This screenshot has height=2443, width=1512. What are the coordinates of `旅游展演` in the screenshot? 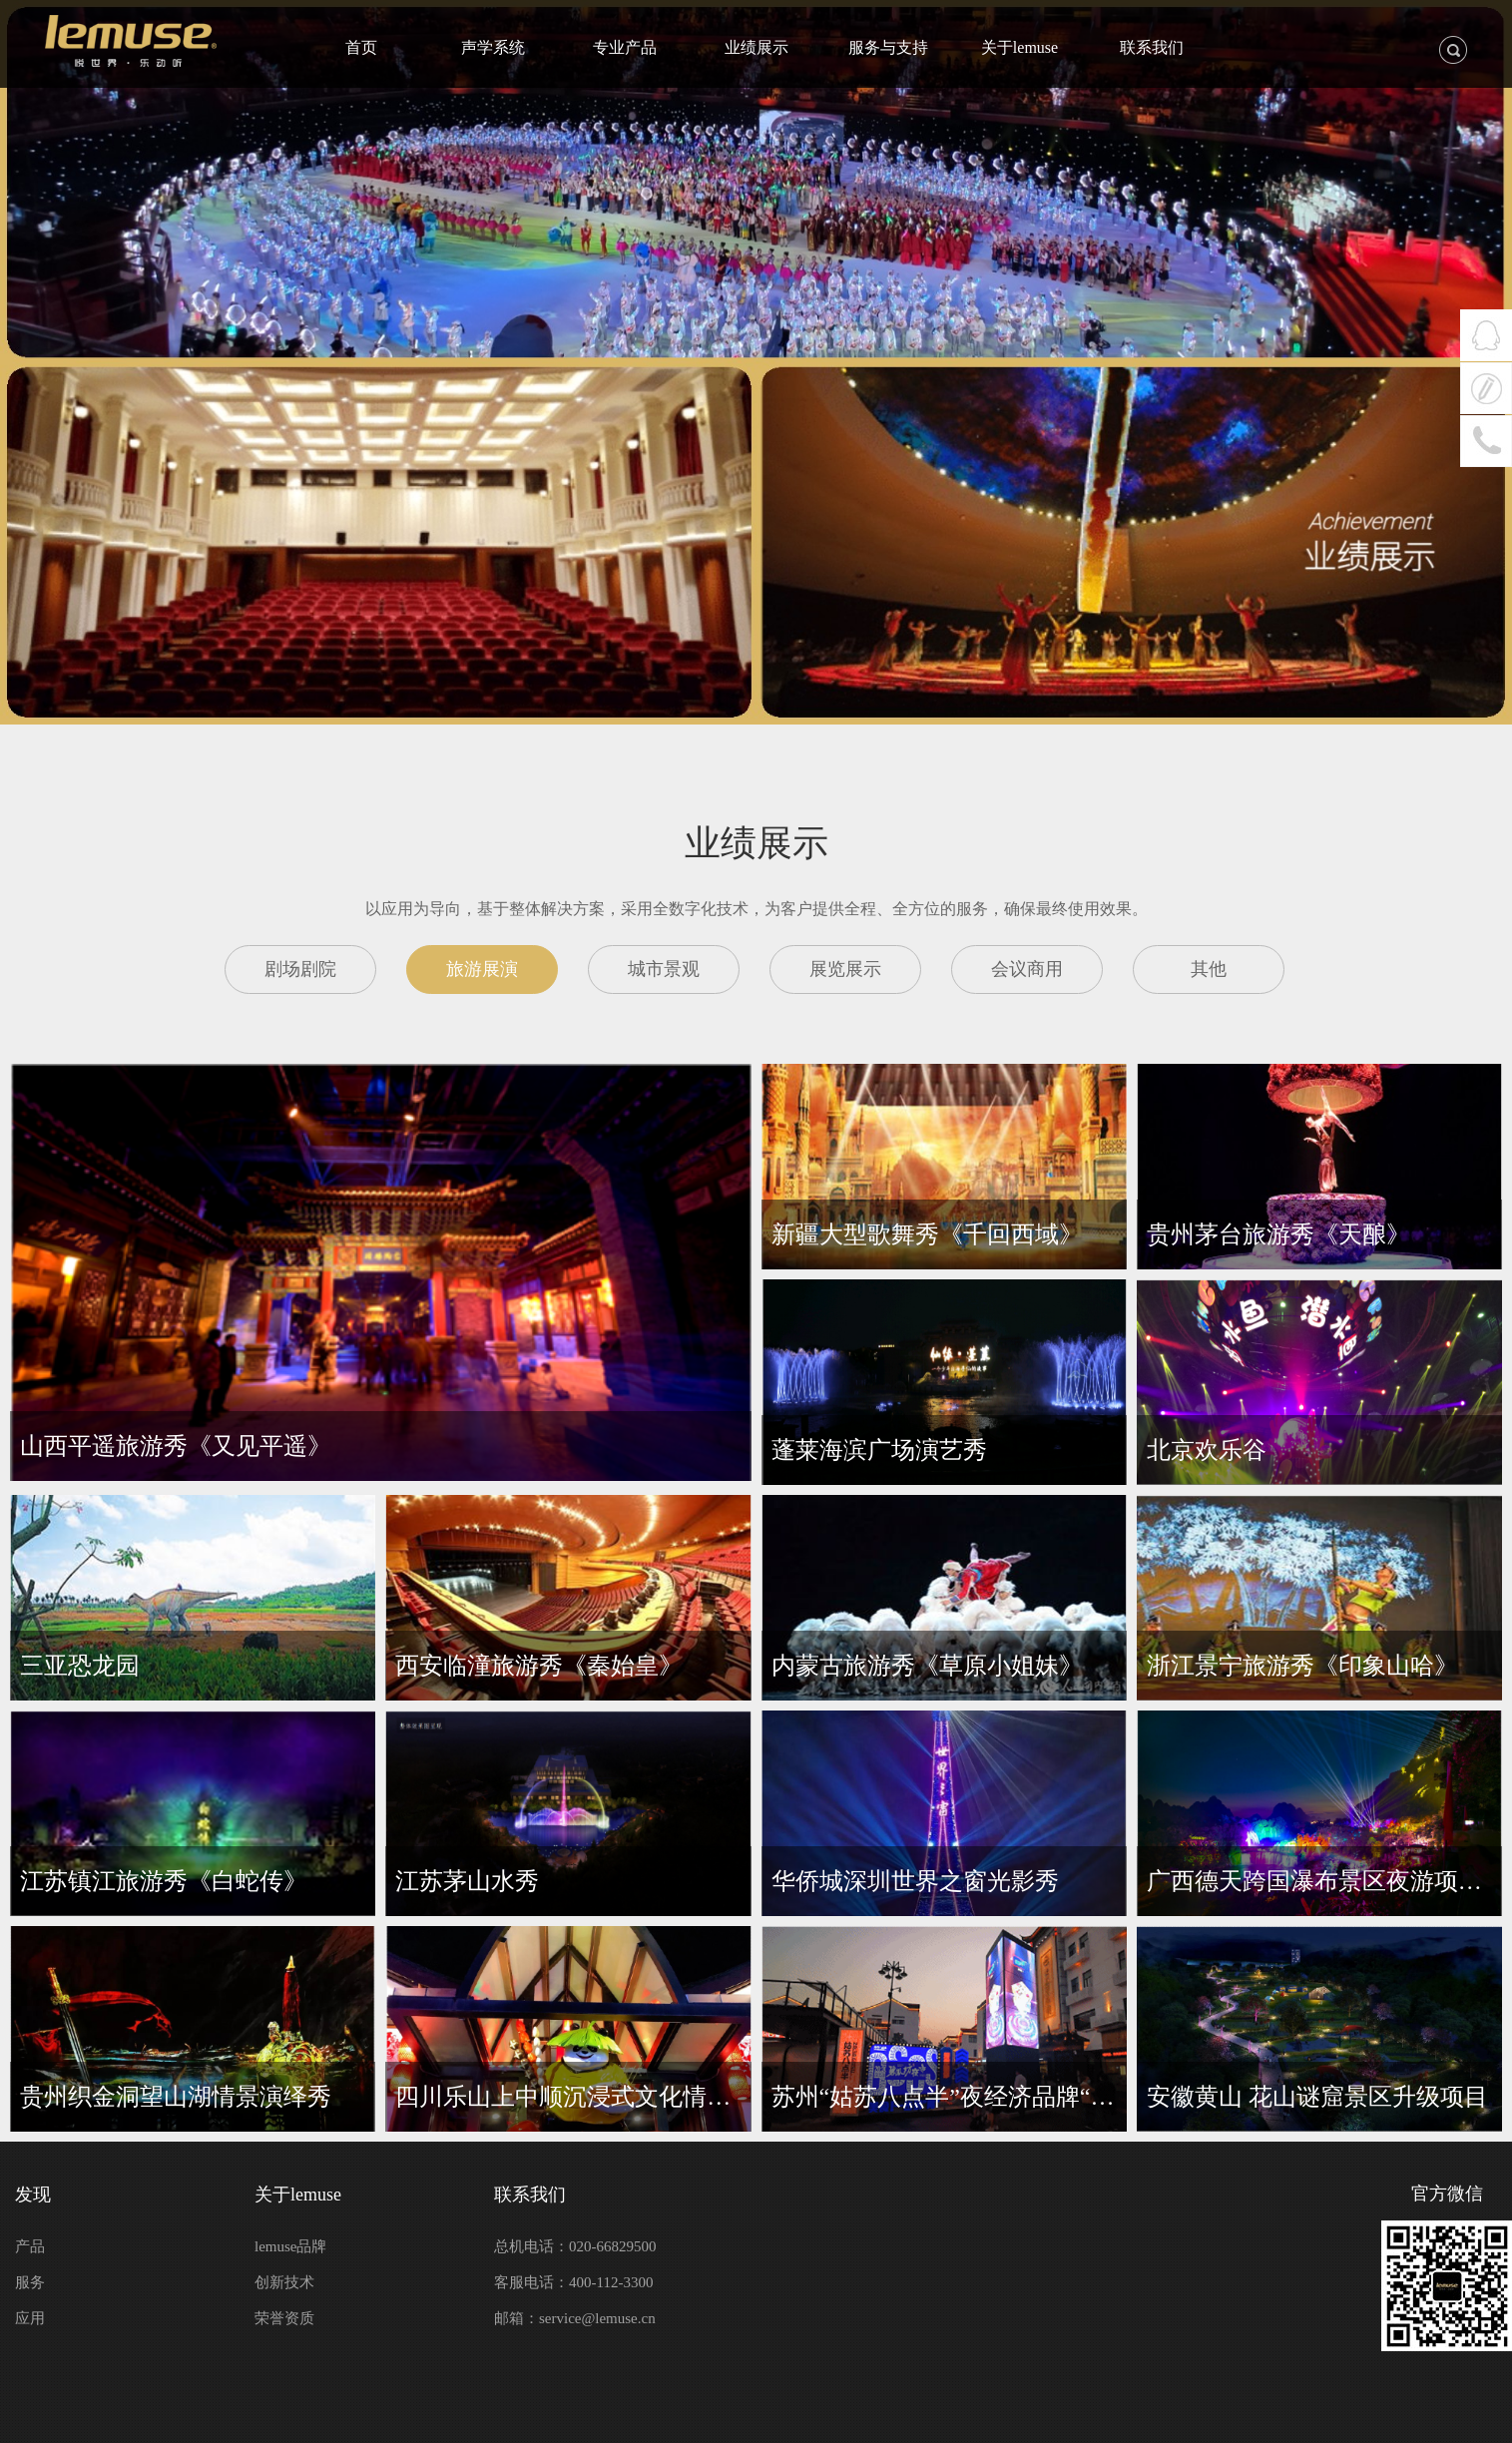 It's located at (482, 969).